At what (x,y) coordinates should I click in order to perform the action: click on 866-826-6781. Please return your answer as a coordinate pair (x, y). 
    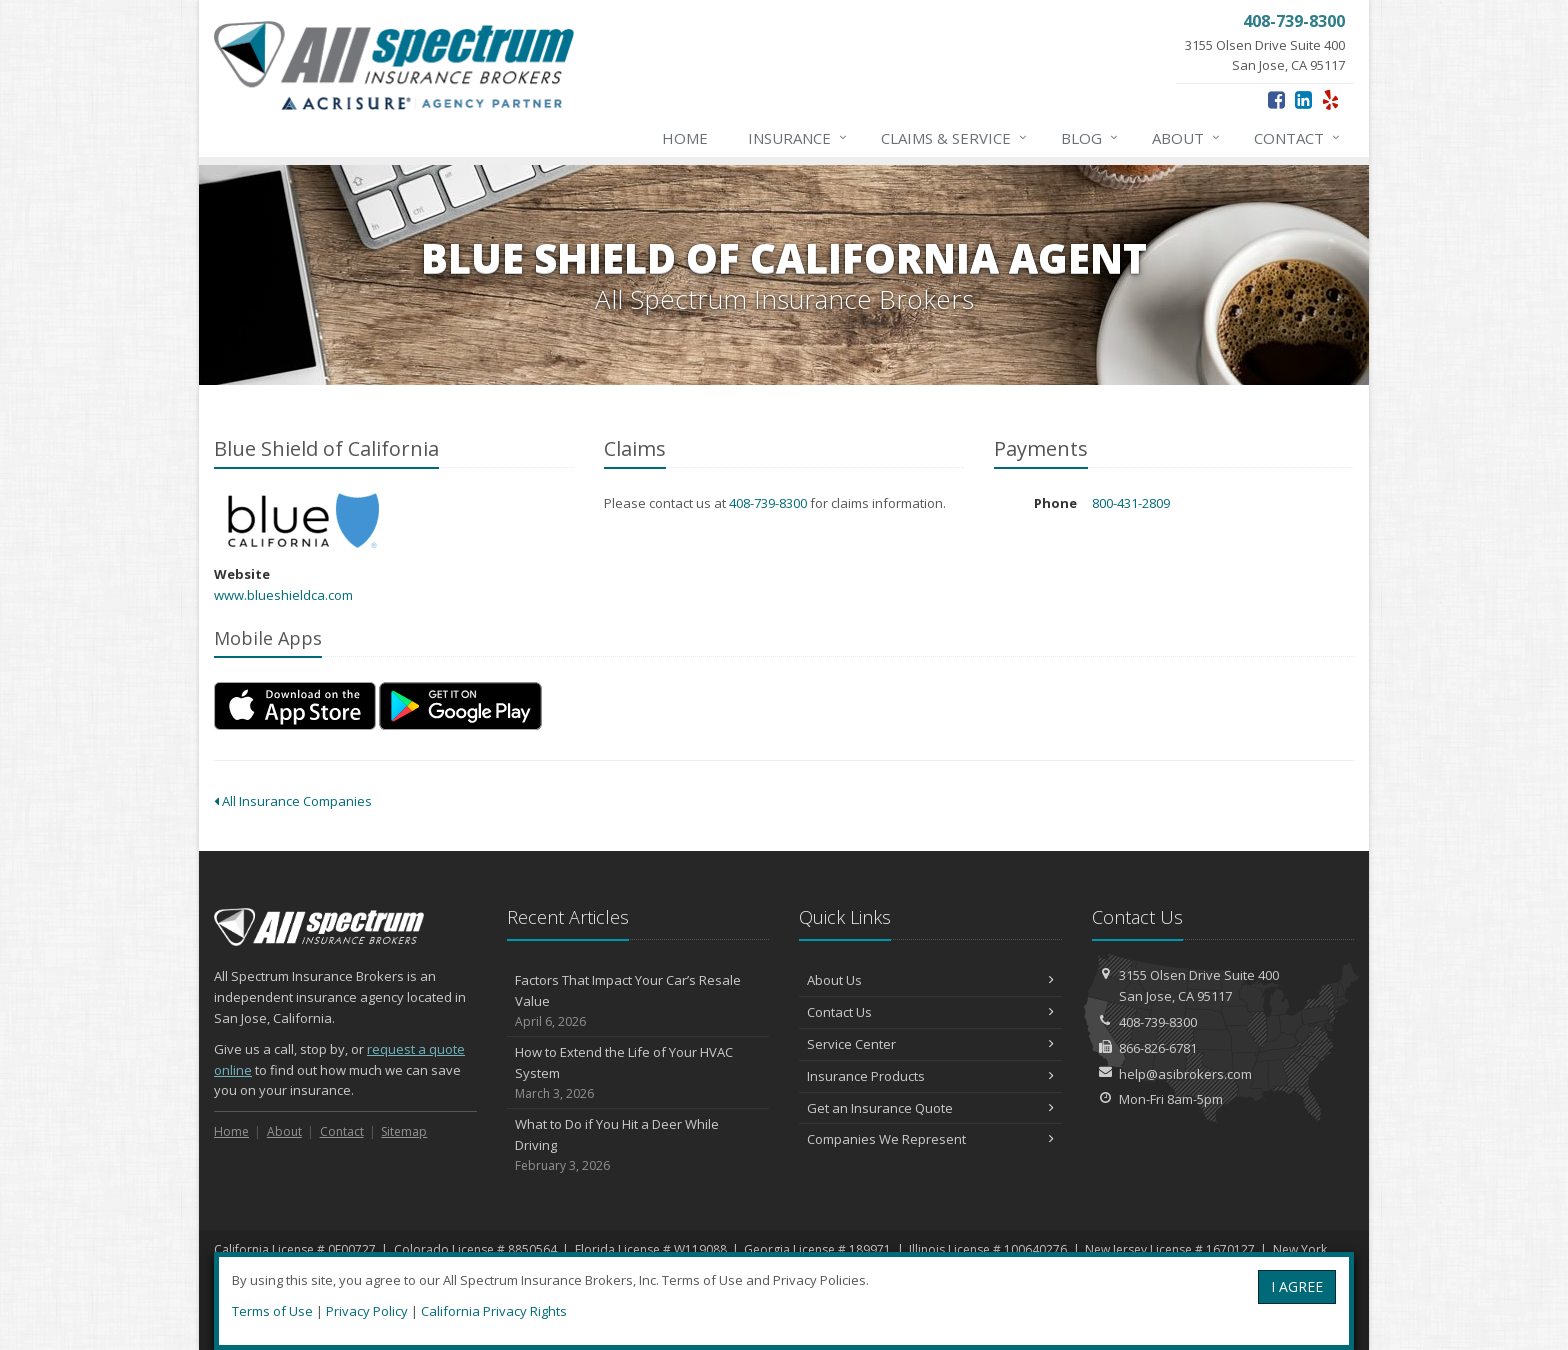
    Looking at the image, I should click on (1158, 1048).